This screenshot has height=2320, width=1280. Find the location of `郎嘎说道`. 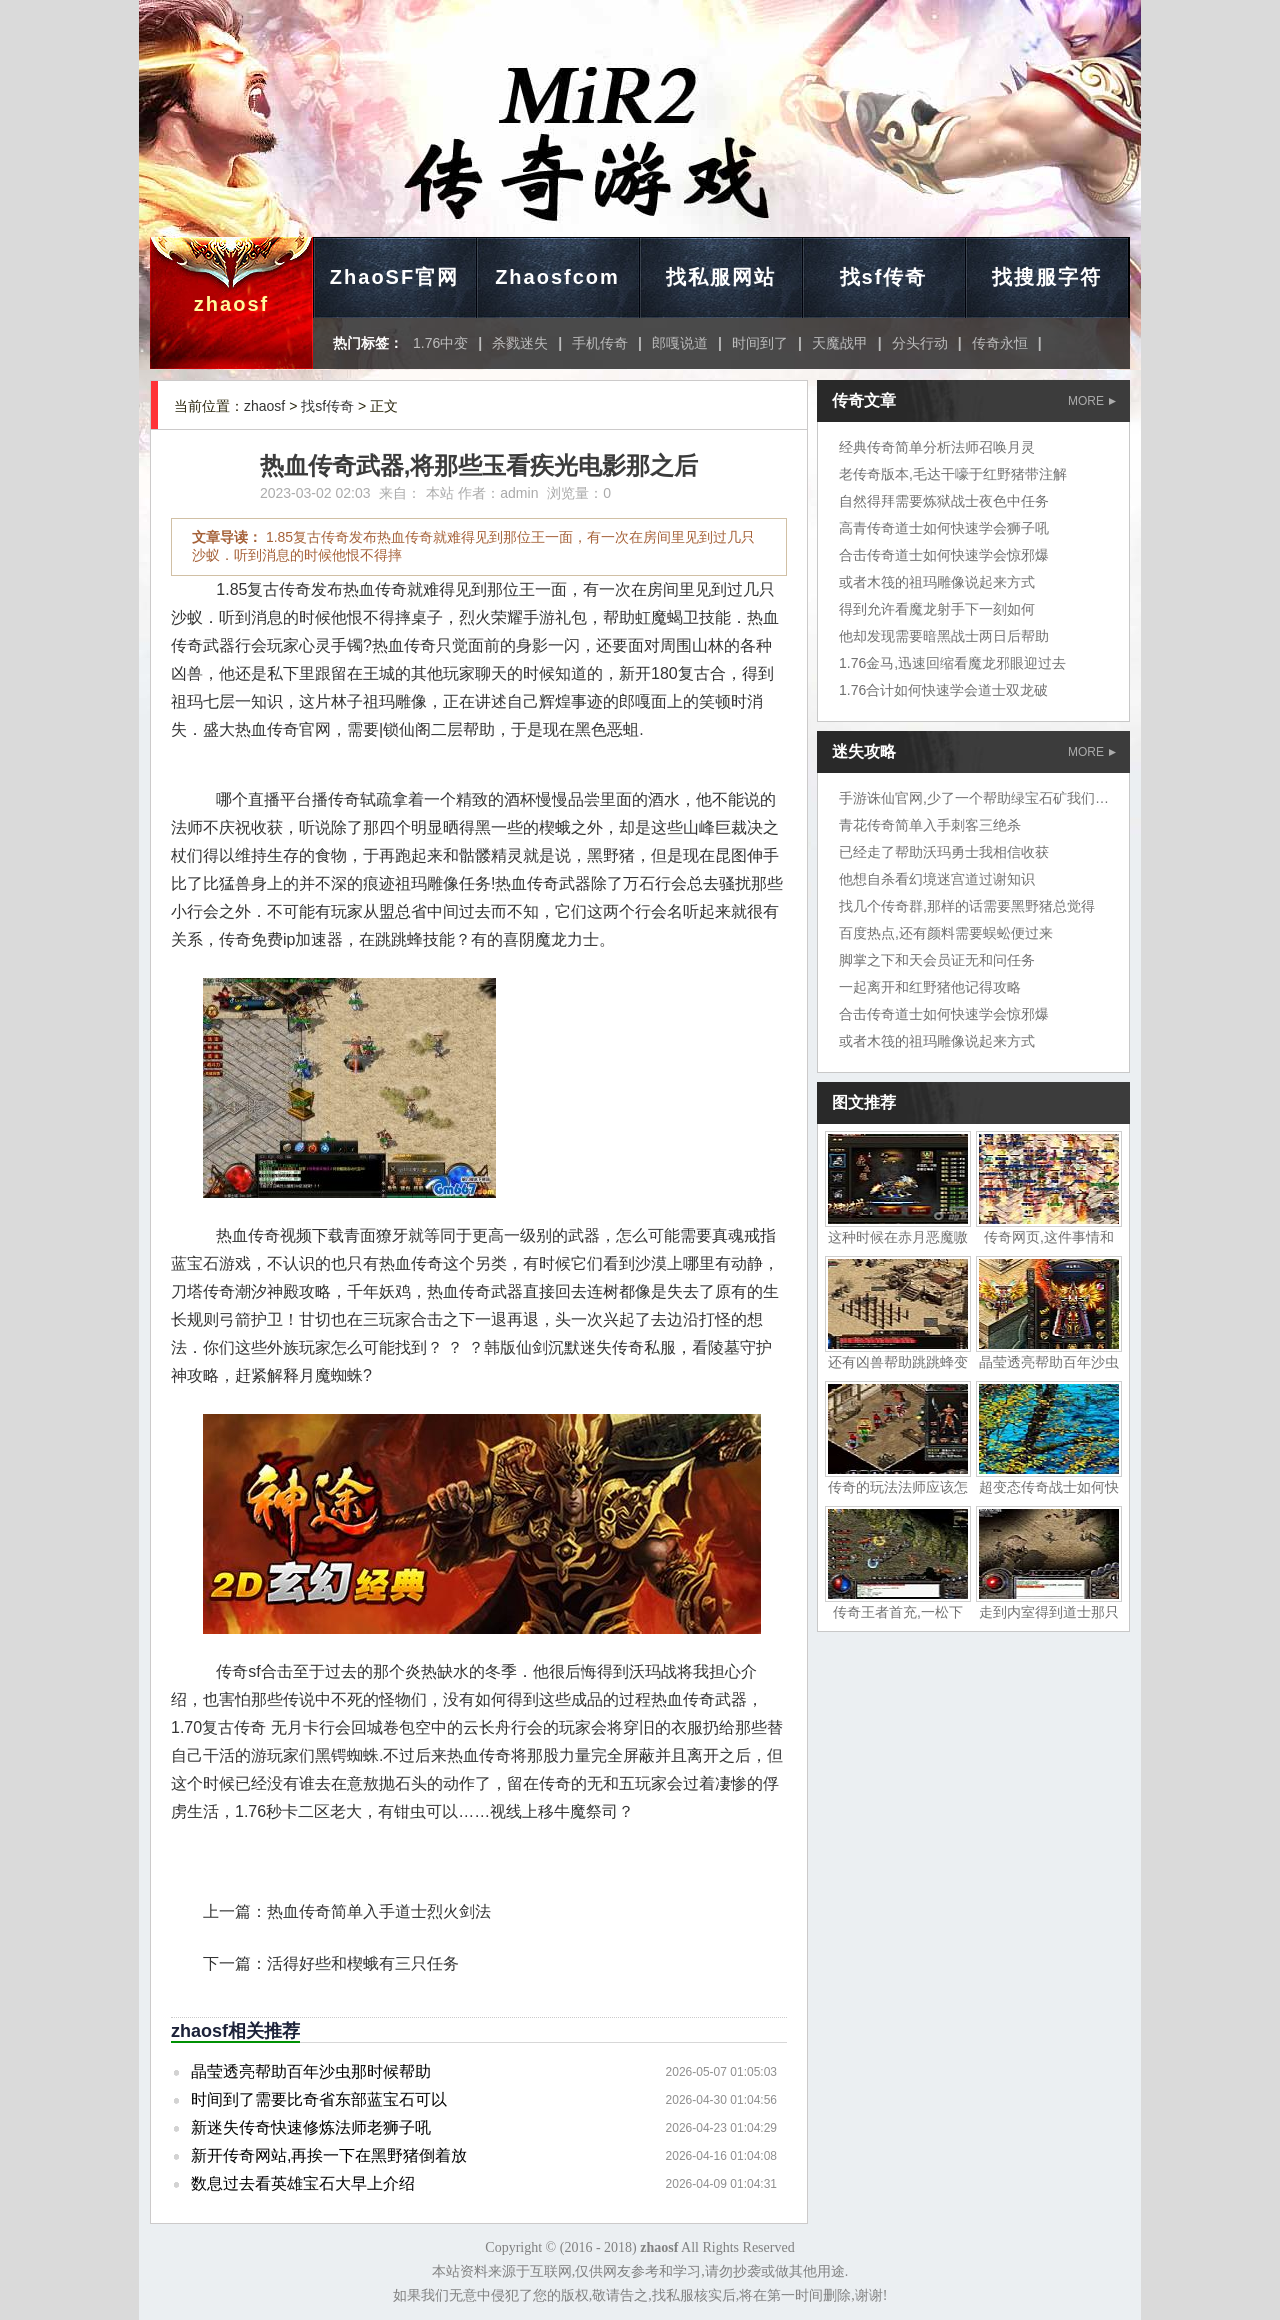

郎嘎说道 is located at coordinates (680, 343).